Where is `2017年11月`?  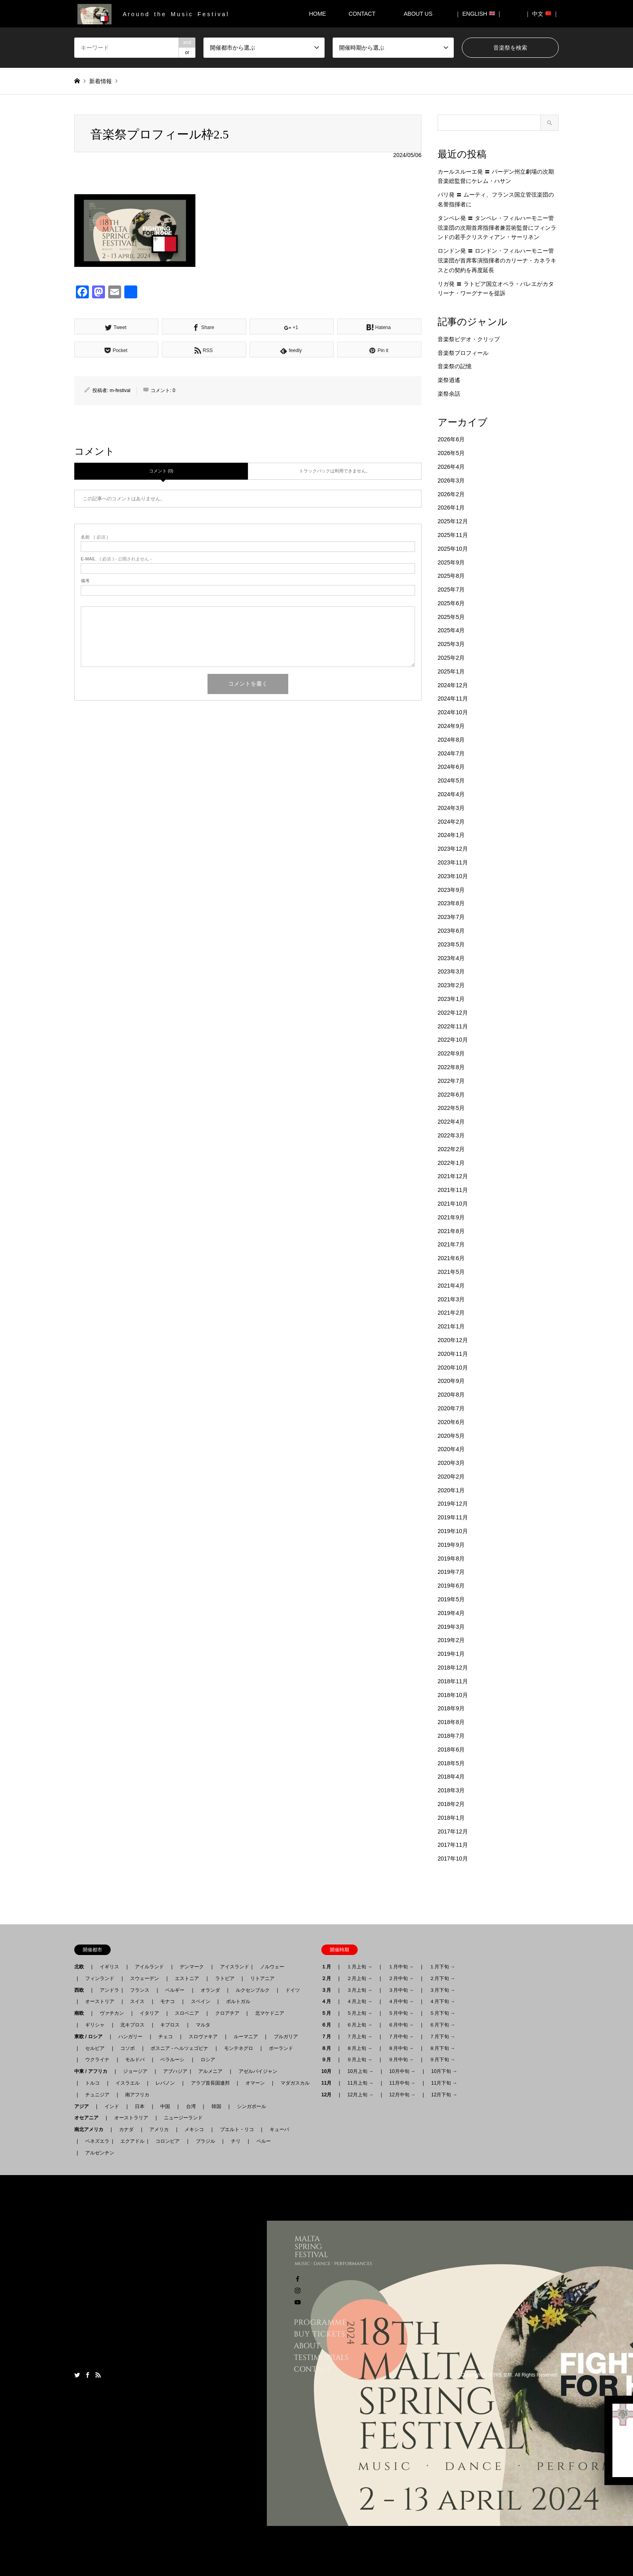 2017年11月 is located at coordinates (453, 1845).